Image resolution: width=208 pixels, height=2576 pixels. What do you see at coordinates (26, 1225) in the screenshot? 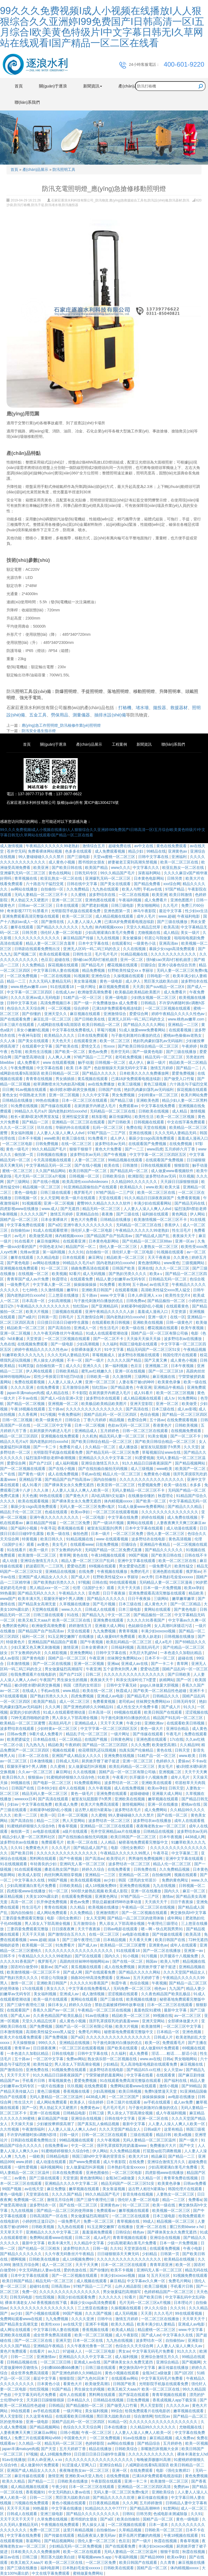
I see `中文字幕免费在线观看` at bounding box center [26, 1225].